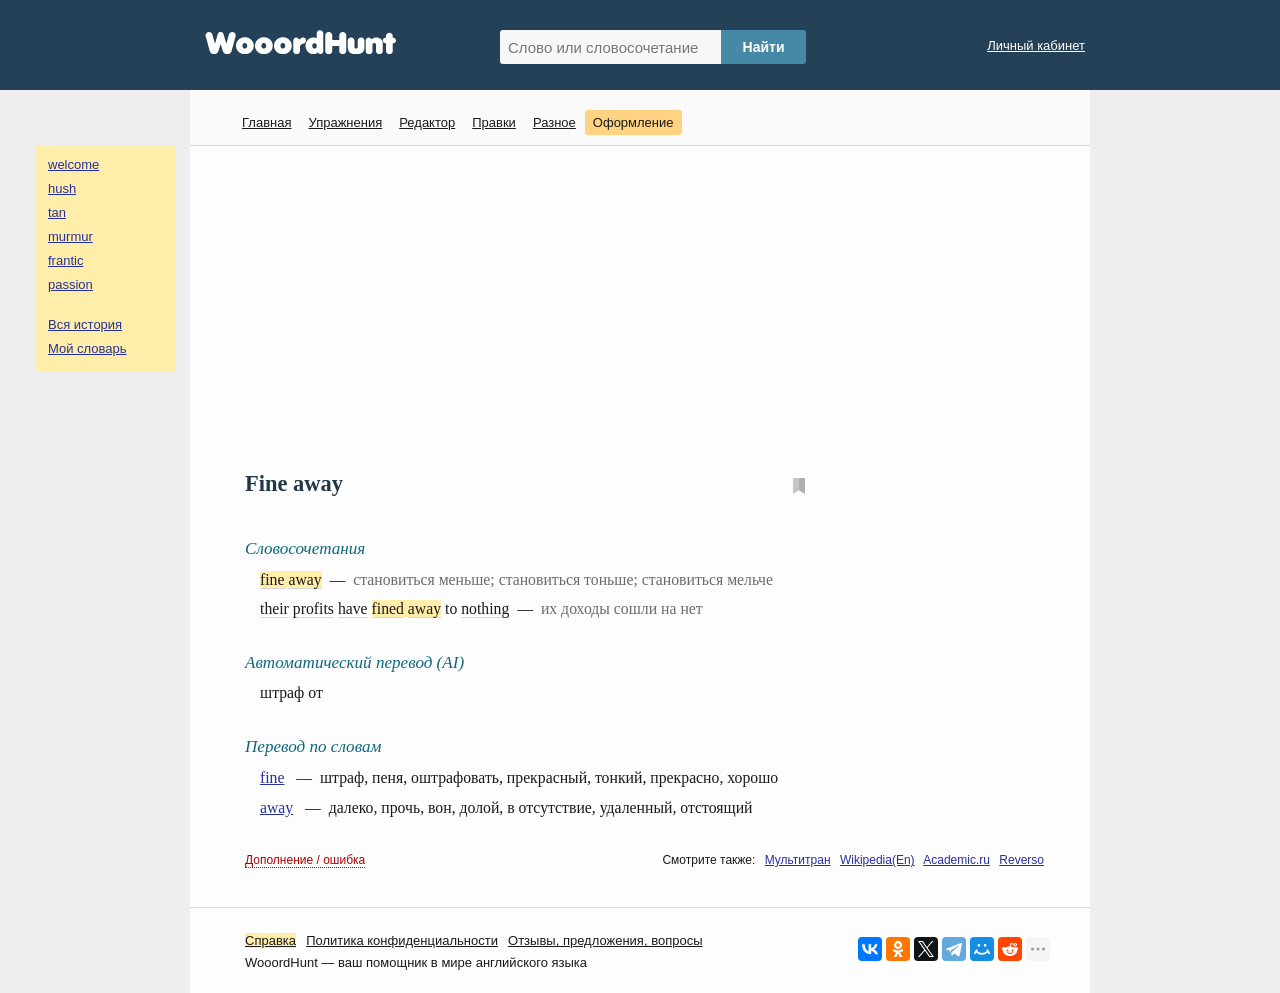 The height and width of the screenshot is (993, 1280). What do you see at coordinates (485, 608) in the screenshot?
I see `nothing` at bounding box center [485, 608].